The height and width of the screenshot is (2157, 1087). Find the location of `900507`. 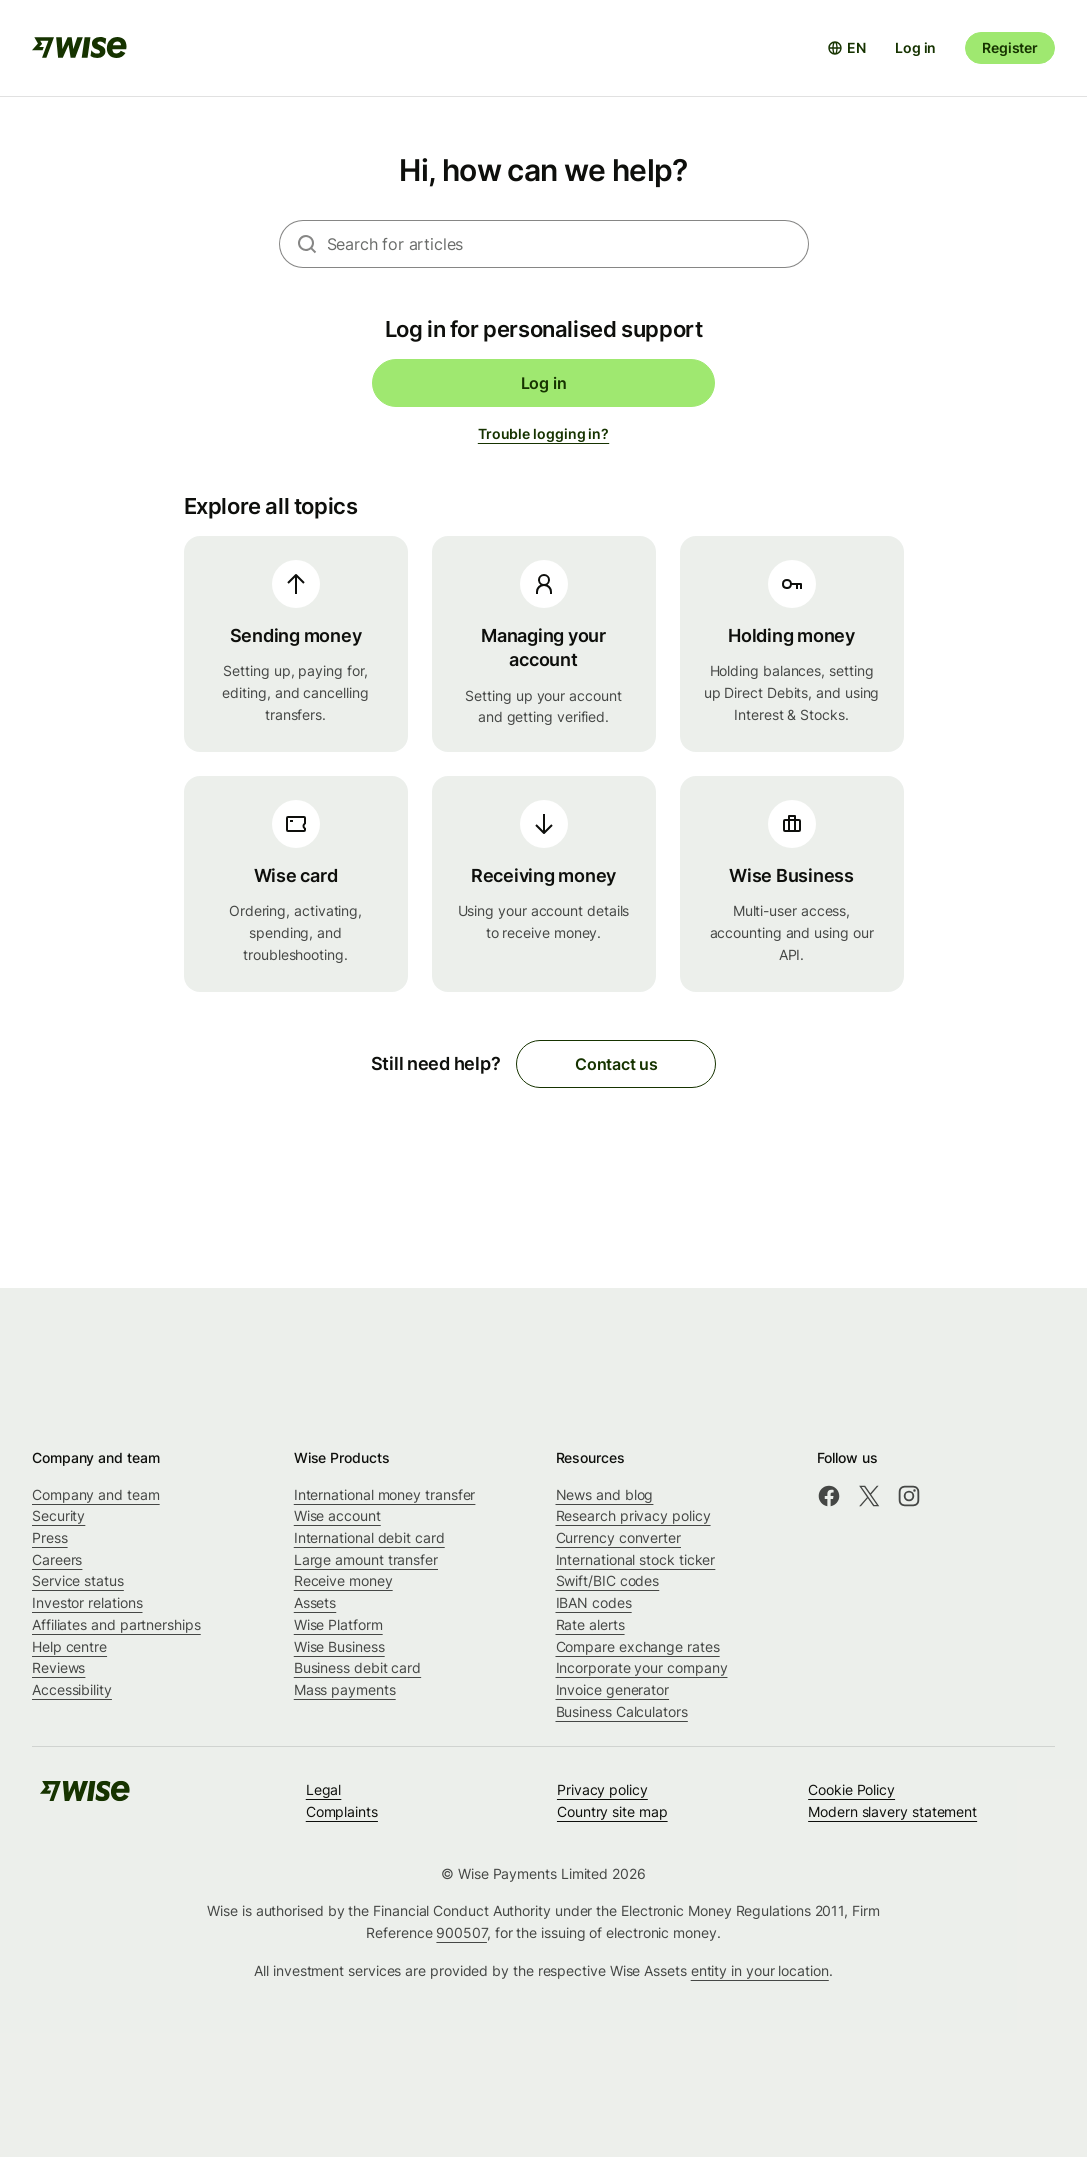

900507 is located at coordinates (461, 1932).